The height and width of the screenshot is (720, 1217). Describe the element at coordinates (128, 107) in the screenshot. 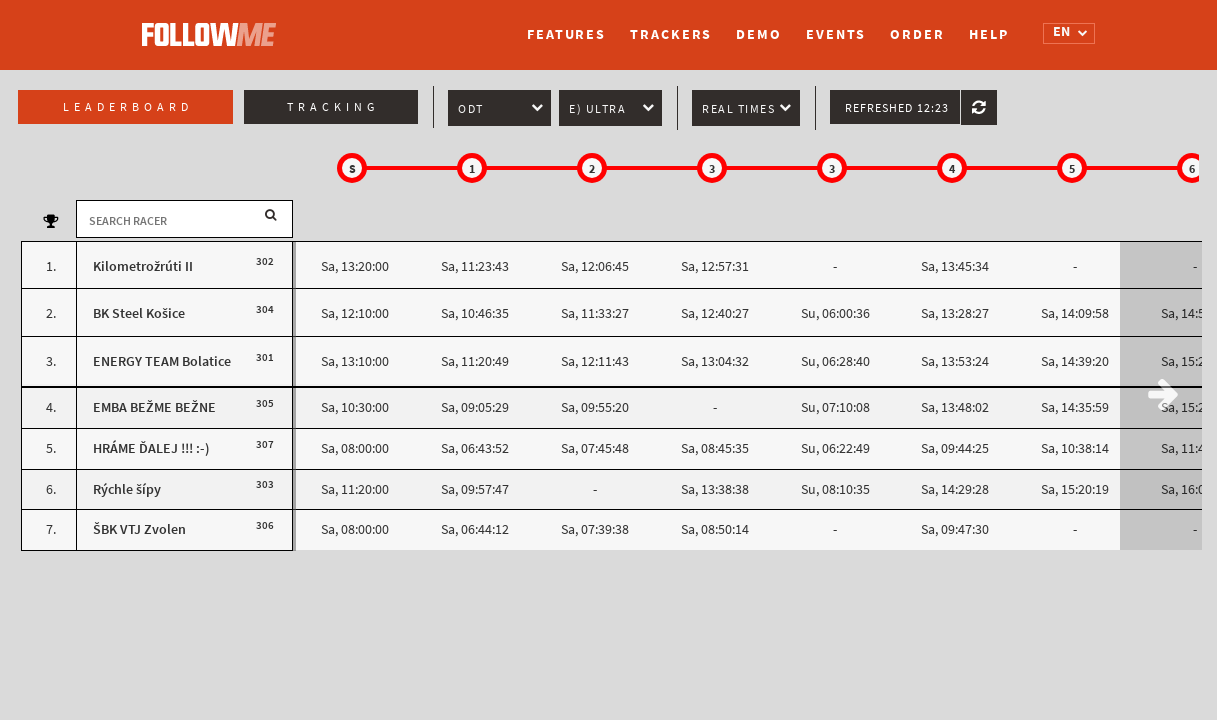

I see `Leaderboard` at that location.